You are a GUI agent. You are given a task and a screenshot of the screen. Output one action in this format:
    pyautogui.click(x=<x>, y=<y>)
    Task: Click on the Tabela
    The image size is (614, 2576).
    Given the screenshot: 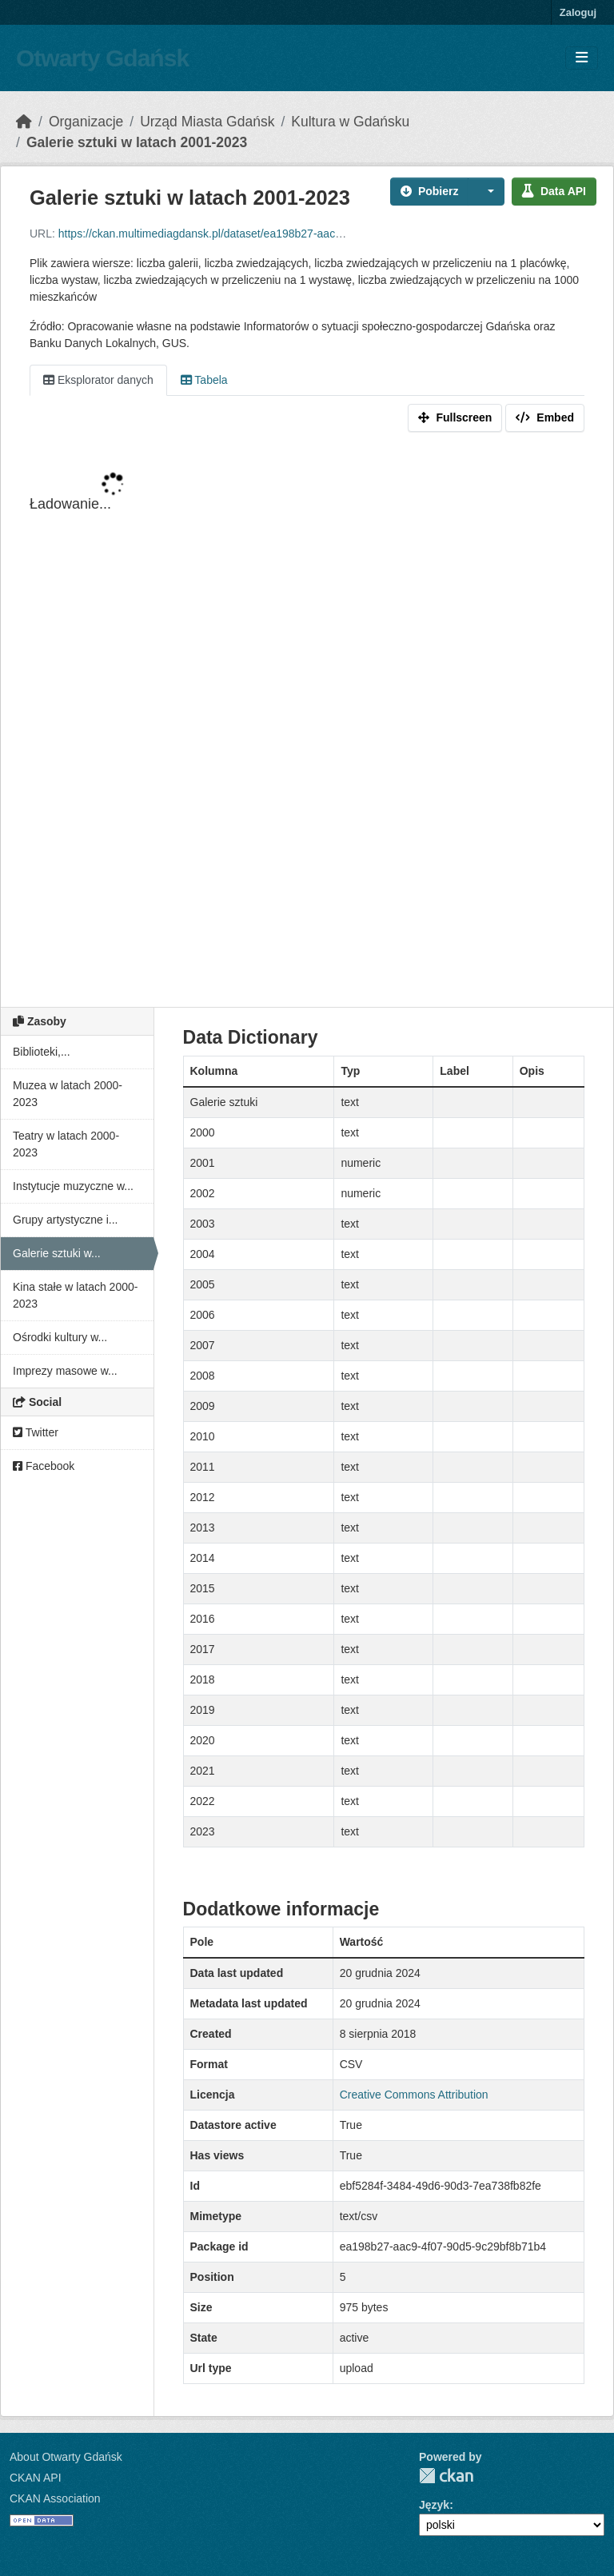 What is the action you would take?
    pyautogui.click(x=204, y=379)
    